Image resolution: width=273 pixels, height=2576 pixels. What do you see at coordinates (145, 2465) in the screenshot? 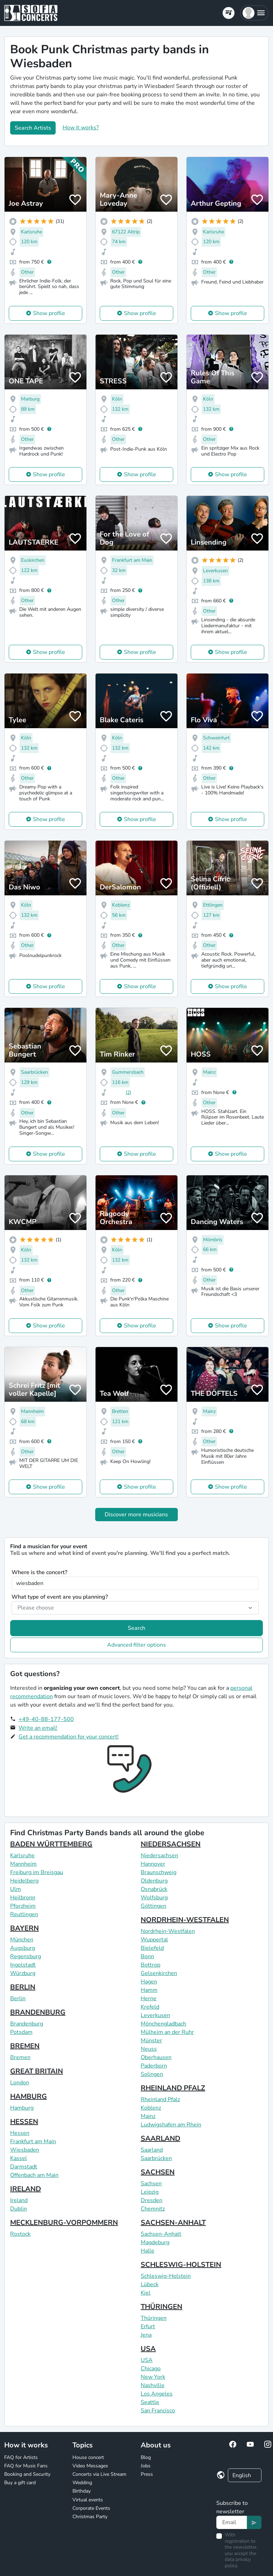
I see `Jobs` at bounding box center [145, 2465].